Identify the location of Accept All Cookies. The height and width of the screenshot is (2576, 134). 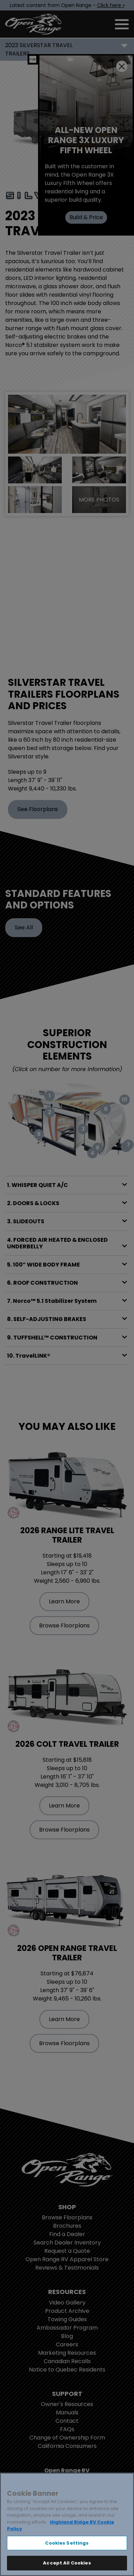
(67, 2563).